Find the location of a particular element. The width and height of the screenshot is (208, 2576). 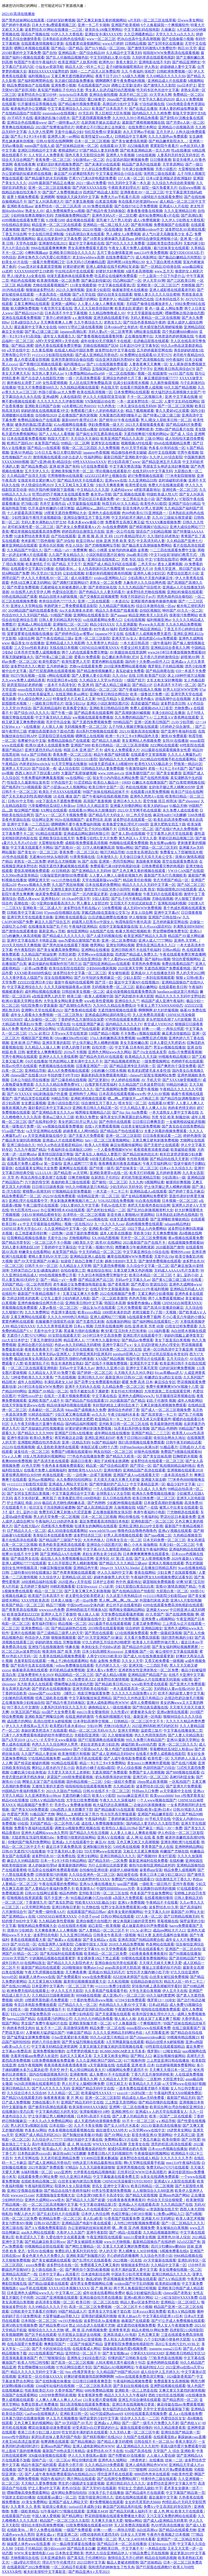

国产精品福利片免费看 is located at coordinates (183, 424).